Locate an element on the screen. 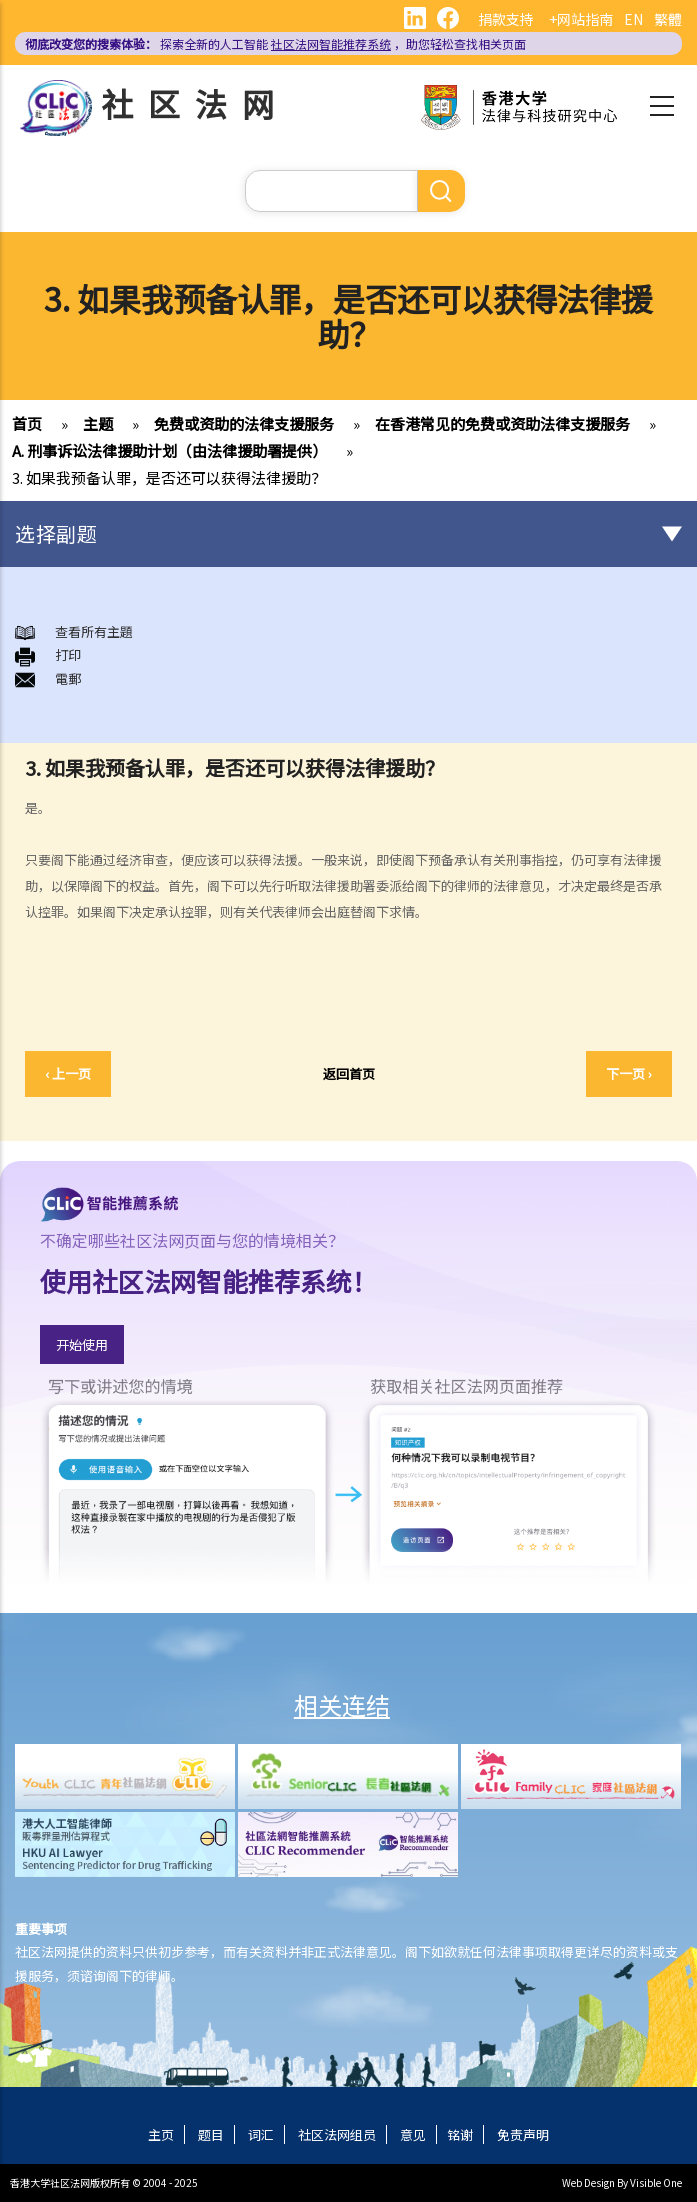 Image resolution: width=697 pixels, height=2202 pixels. 社区法网组员 is located at coordinates (337, 2134).